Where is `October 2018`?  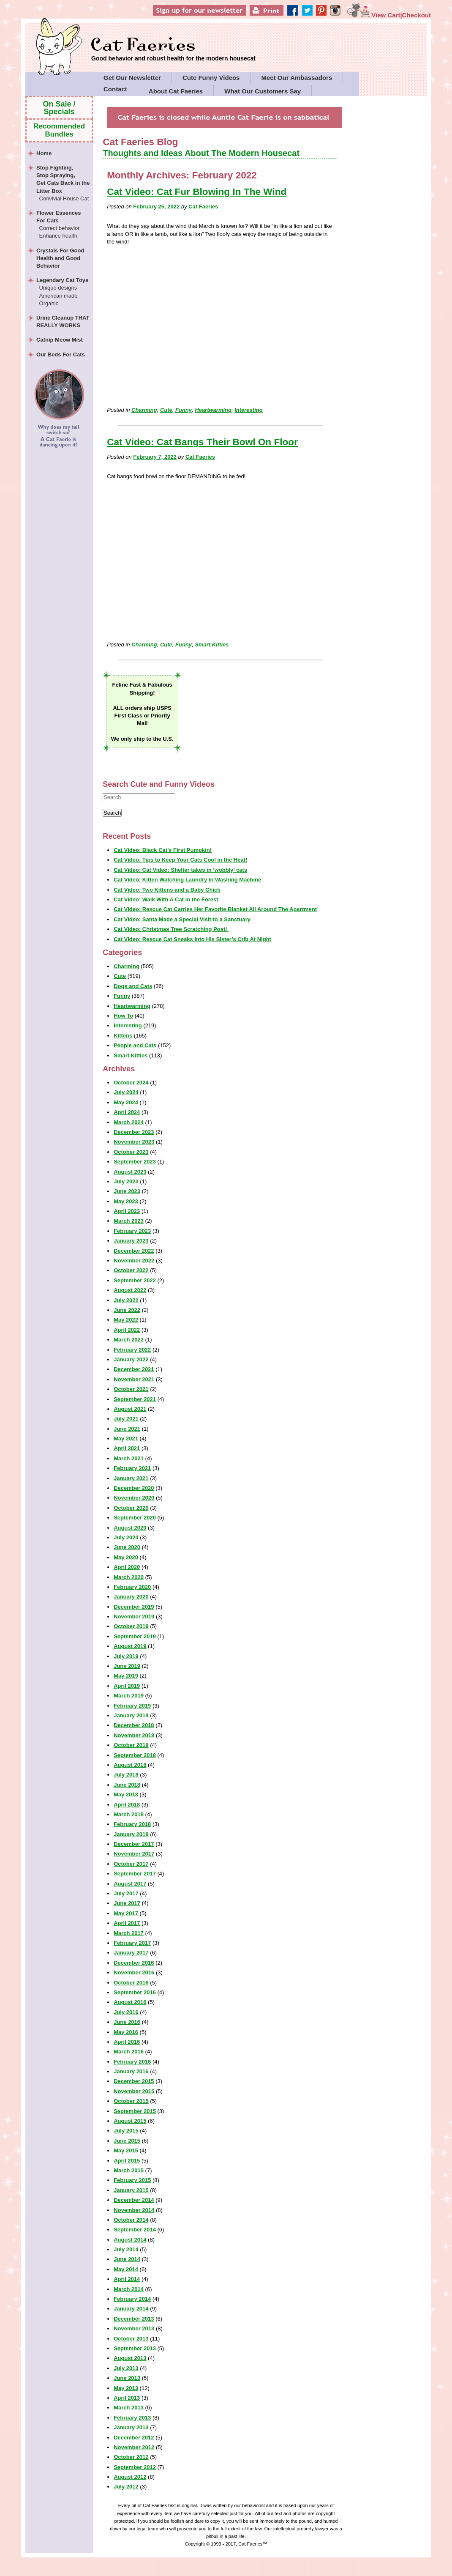
October 2018 is located at coordinates (131, 1745).